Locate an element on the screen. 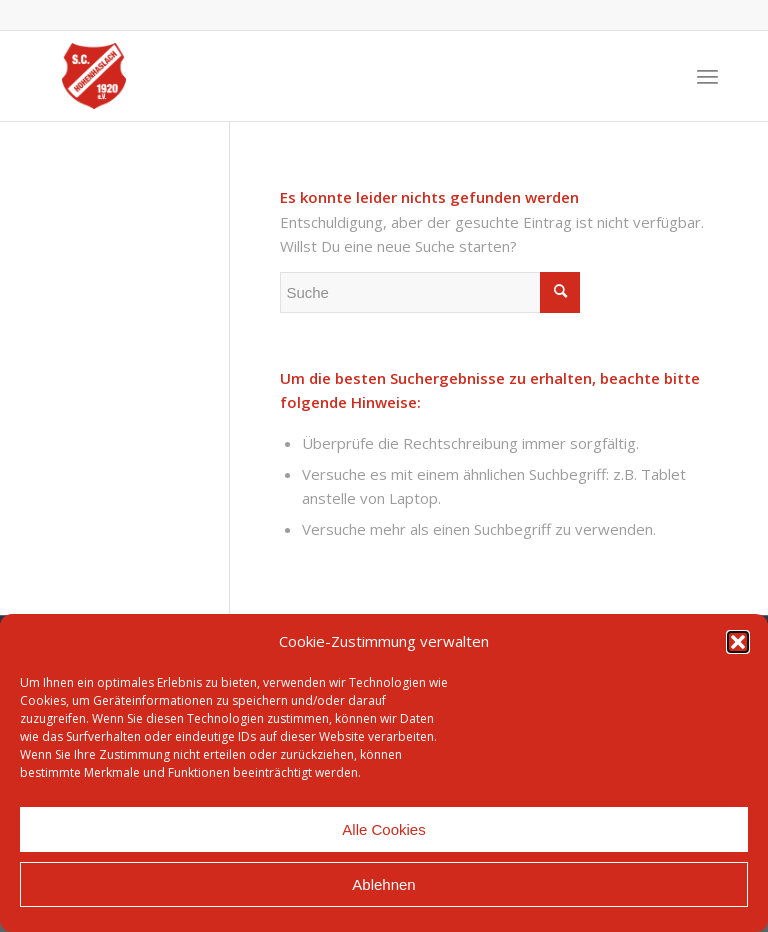 The image size is (768, 932). Ablehnen is located at coordinates (383, 884).